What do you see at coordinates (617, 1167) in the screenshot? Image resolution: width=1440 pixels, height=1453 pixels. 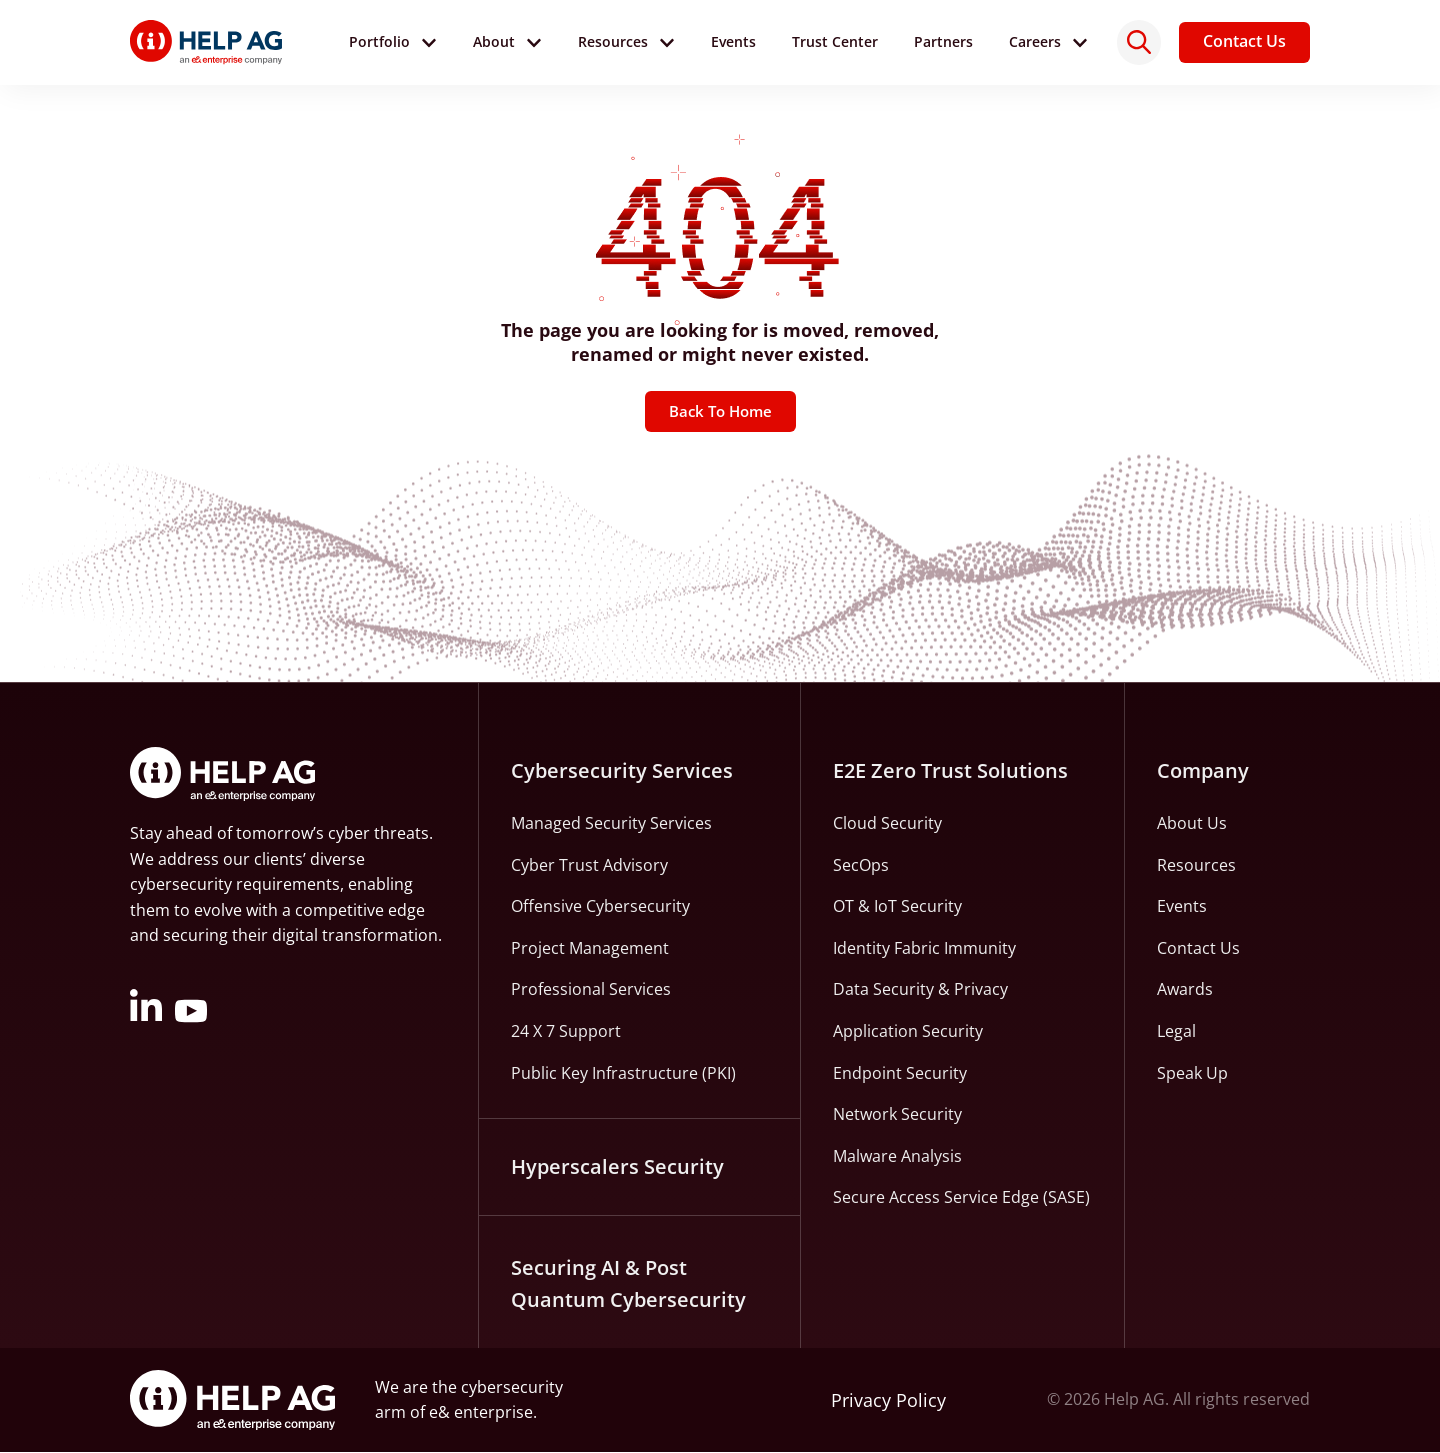 I see `Hyperscalers Security` at bounding box center [617, 1167].